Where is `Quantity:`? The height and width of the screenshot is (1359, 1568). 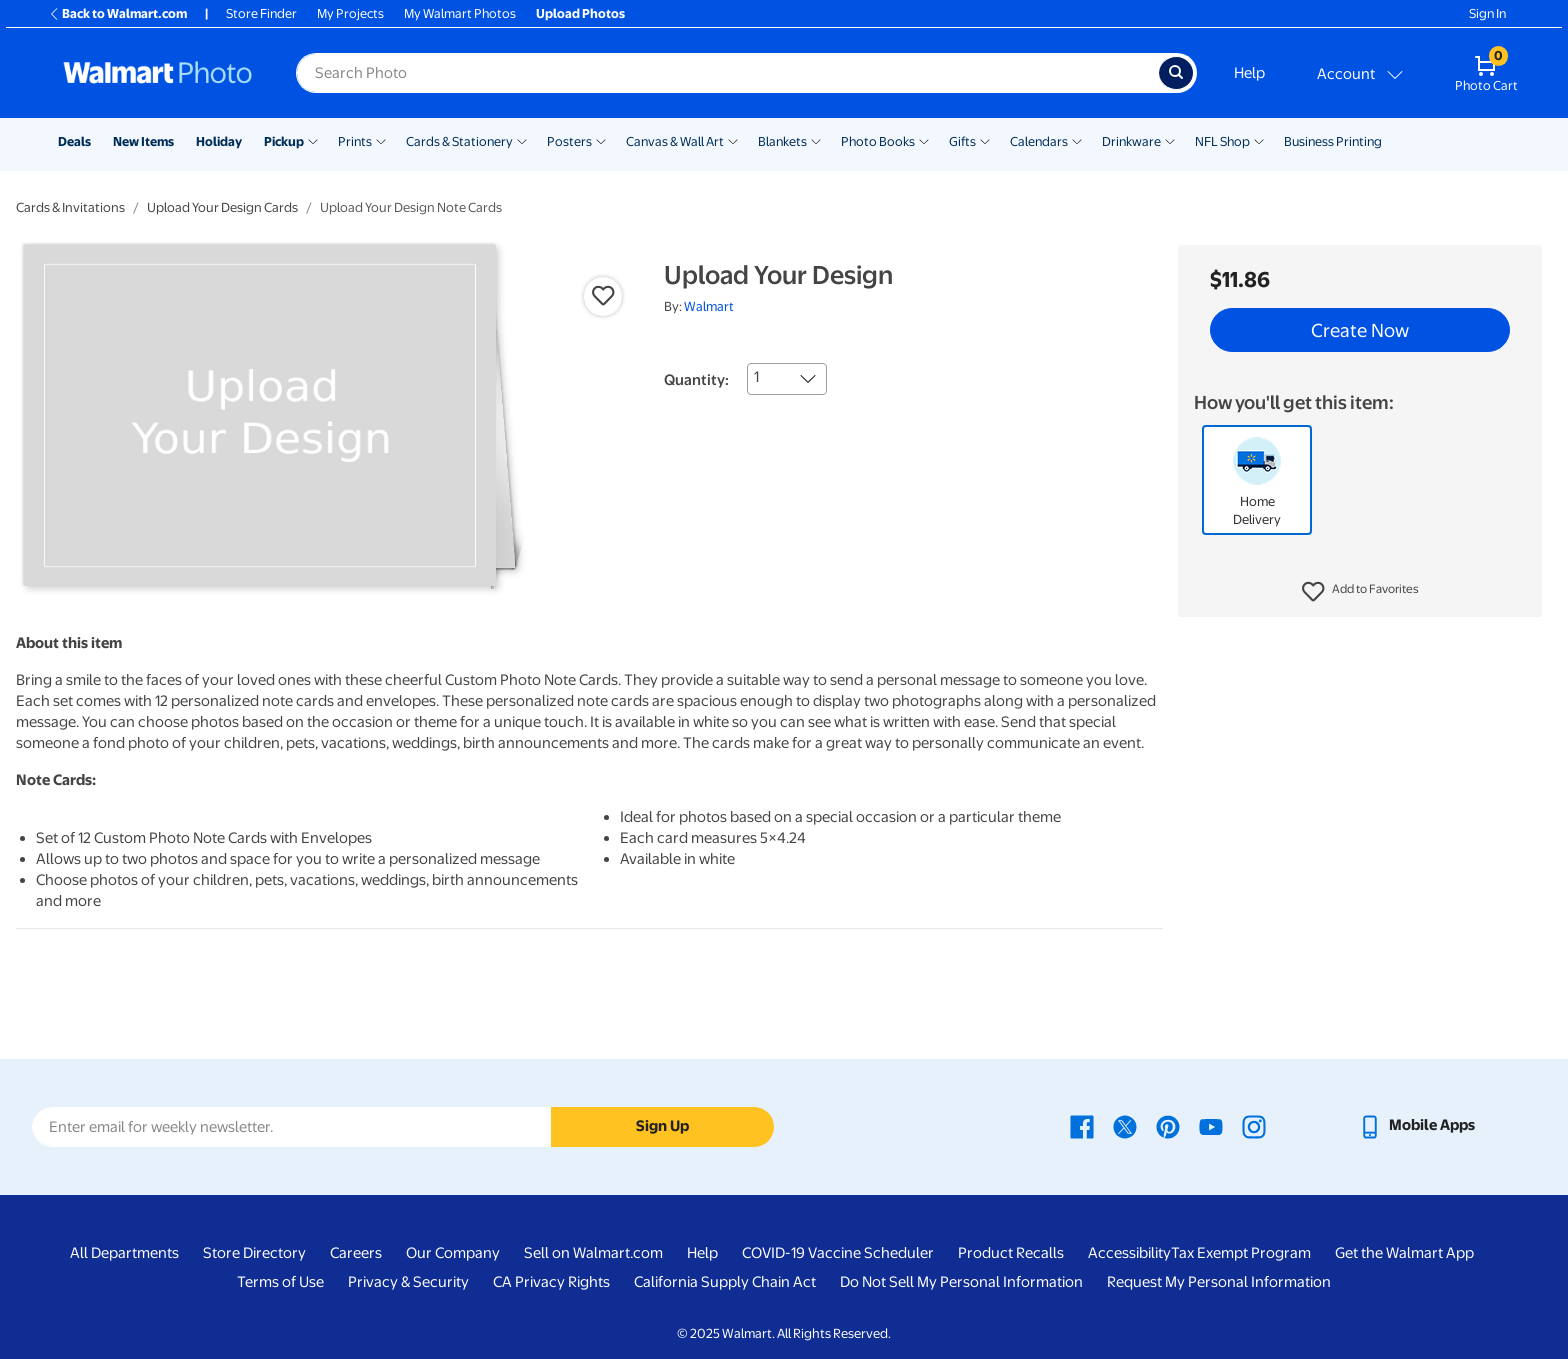 Quantity: is located at coordinates (696, 380).